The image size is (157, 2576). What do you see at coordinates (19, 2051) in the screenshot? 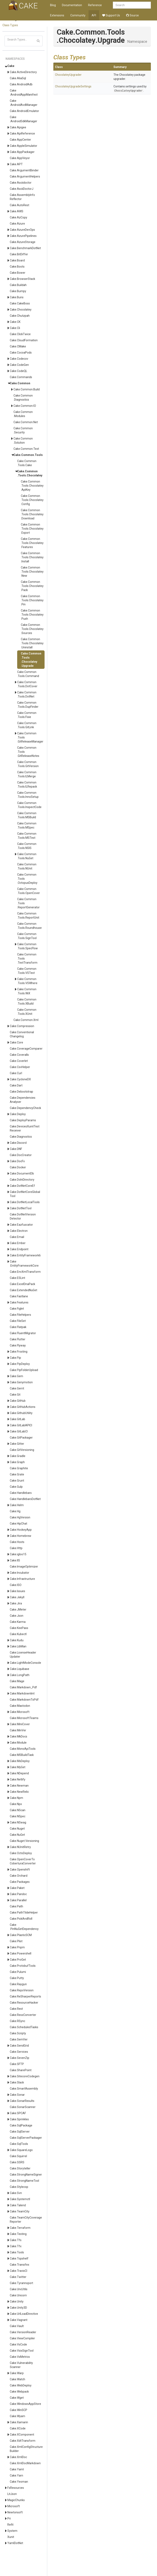
I see `Cake.Services` at bounding box center [19, 2051].